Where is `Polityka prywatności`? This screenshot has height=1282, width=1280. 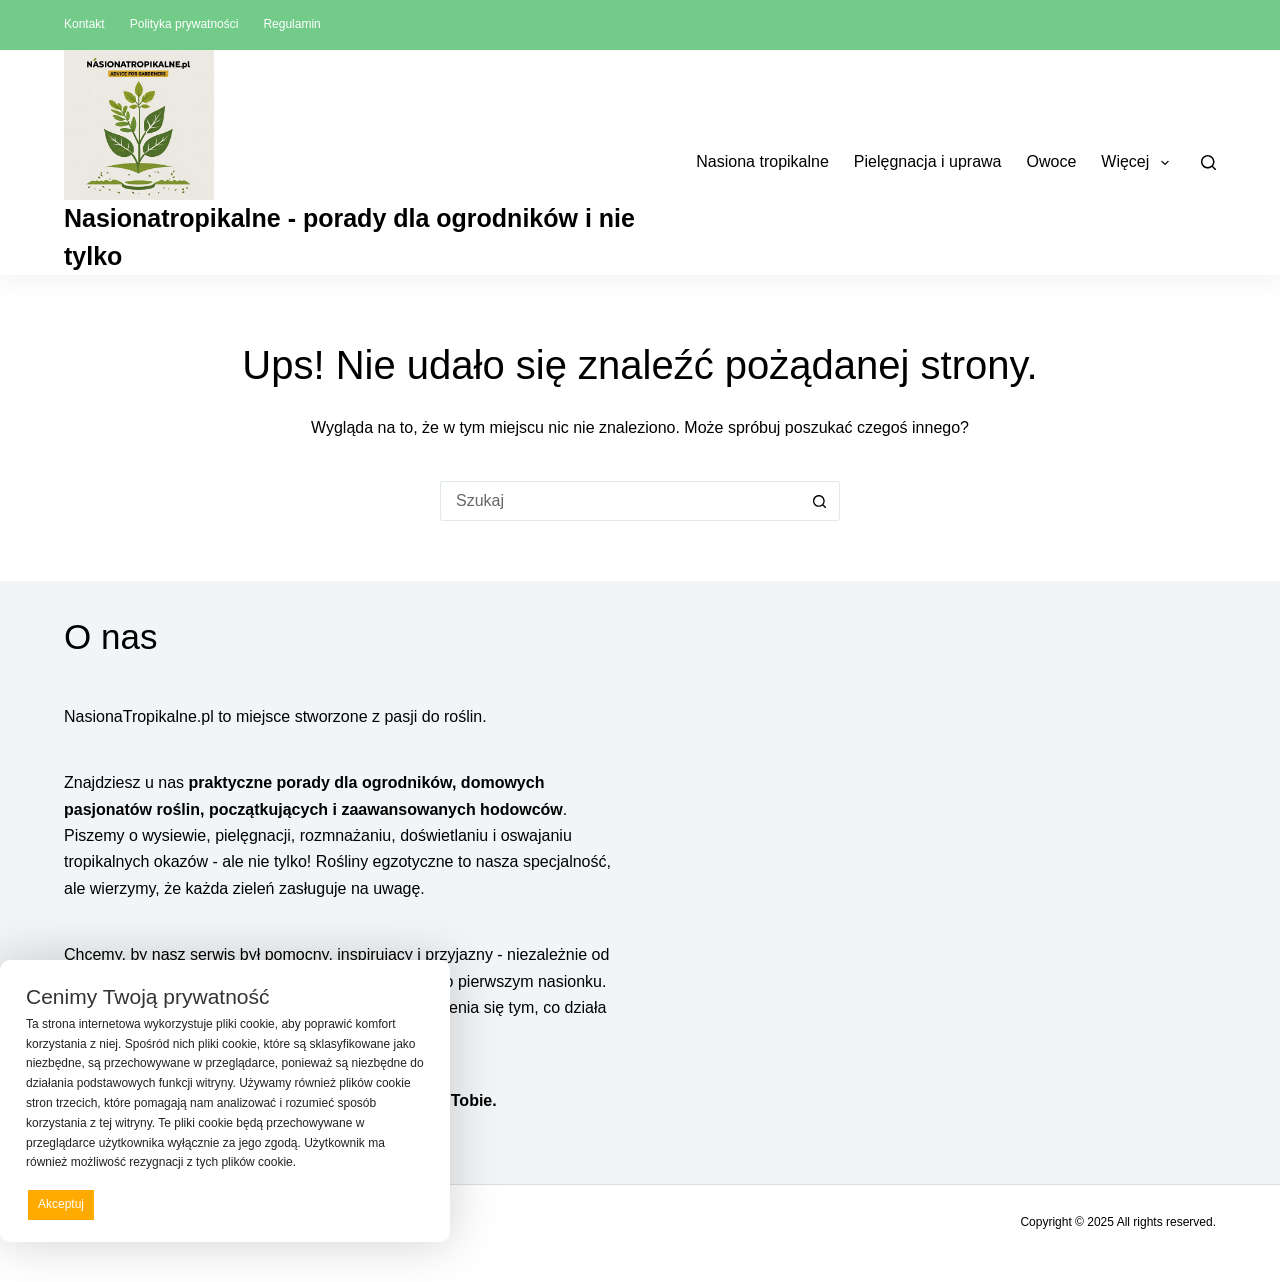
Polityka prywatności is located at coordinates (184, 24).